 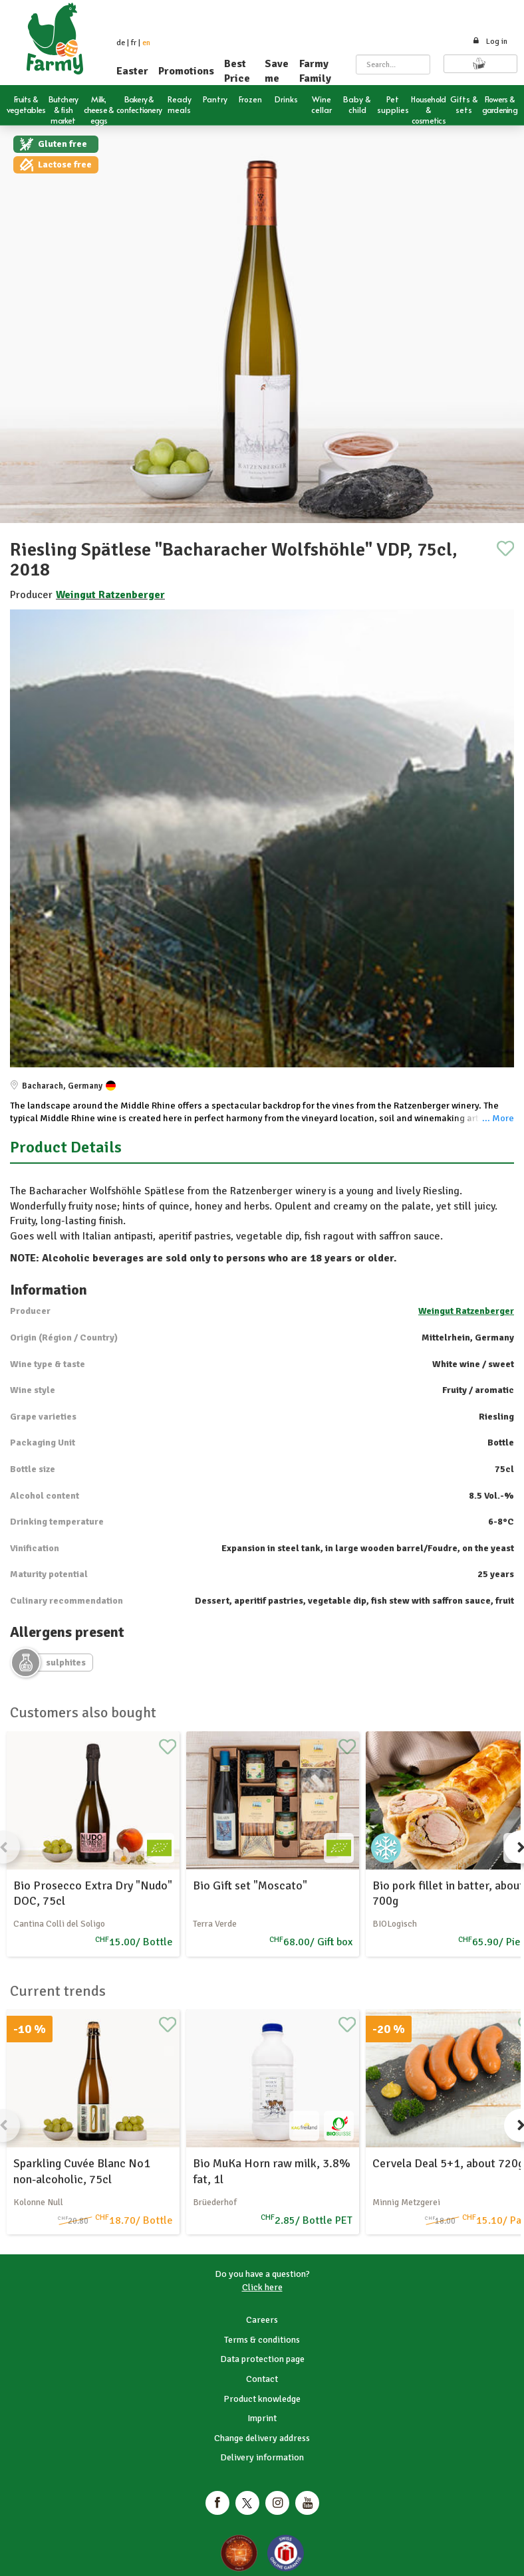 What do you see at coordinates (262, 2319) in the screenshot?
I see `Careers` at bounding box center [262, 2319].